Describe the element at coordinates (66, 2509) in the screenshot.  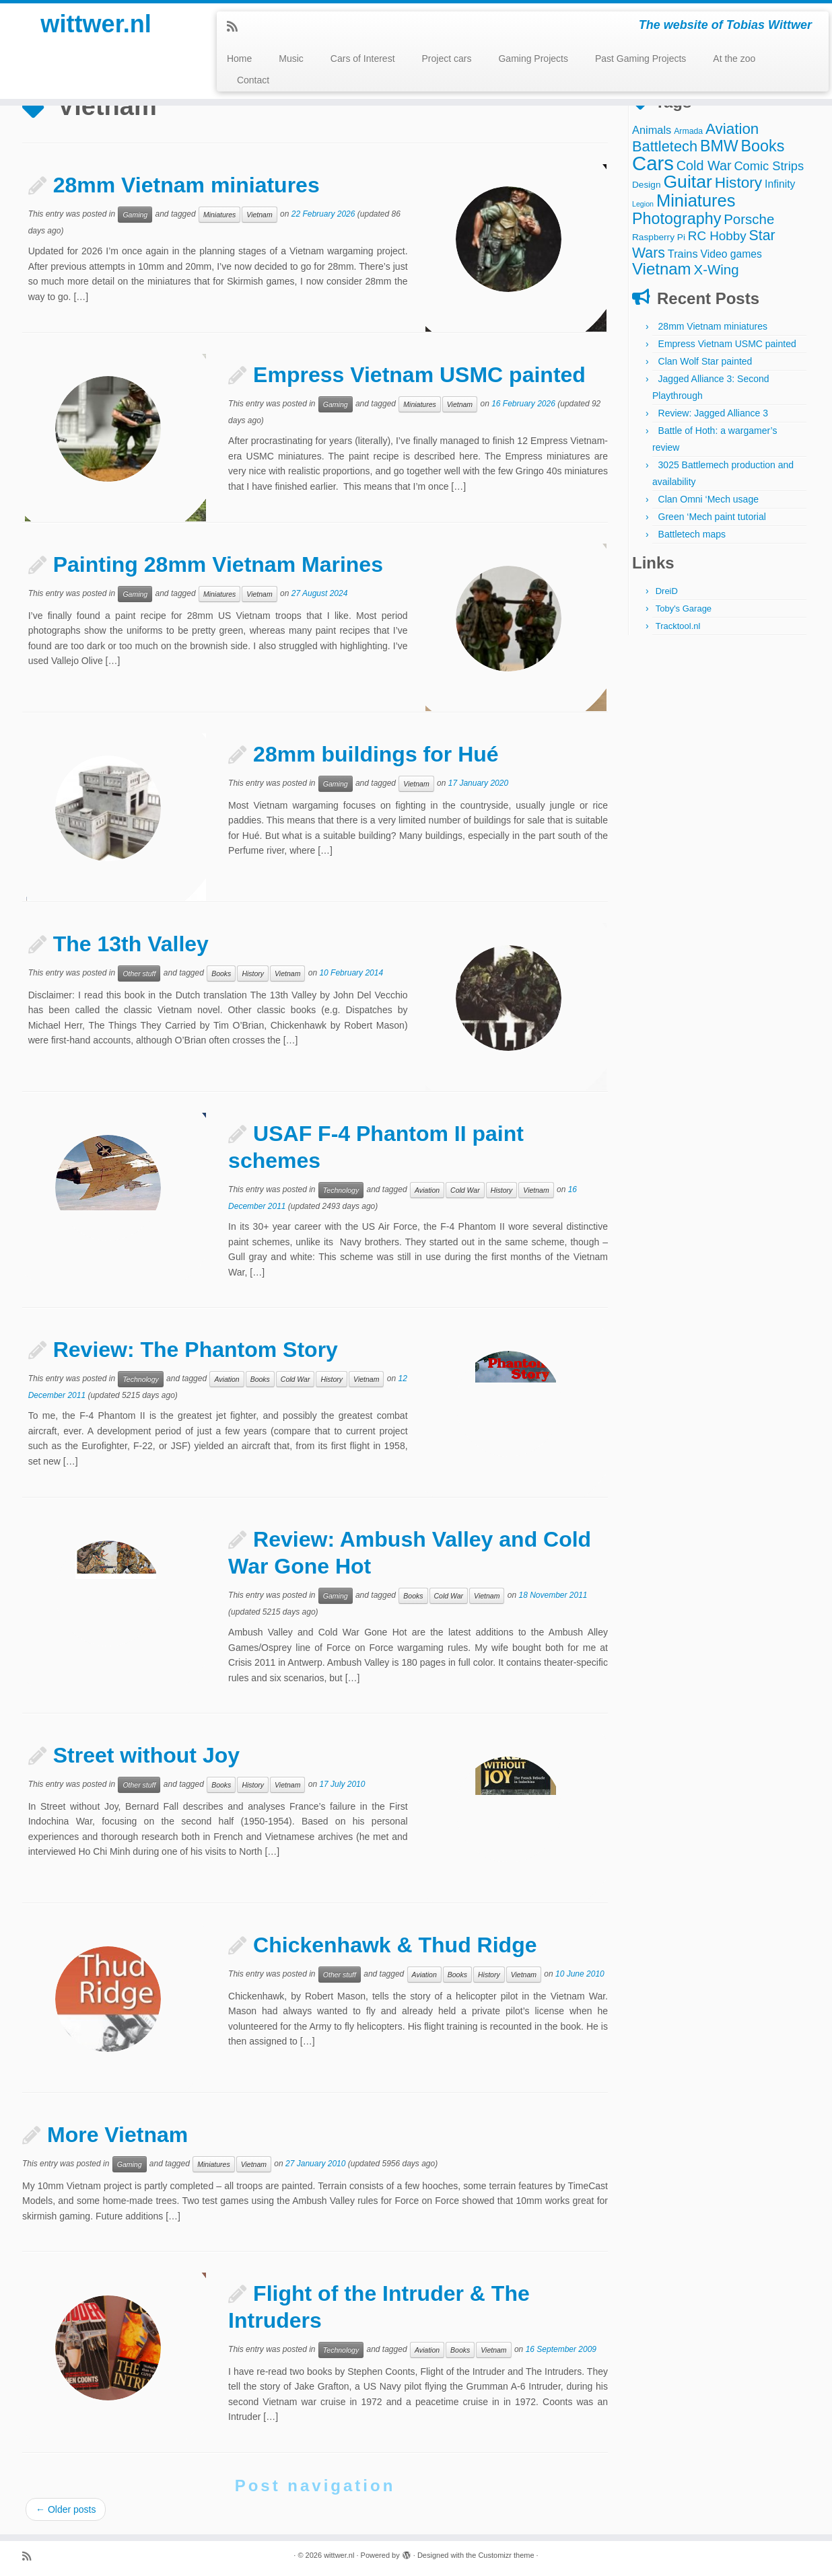
I see `Older posts` at that location.